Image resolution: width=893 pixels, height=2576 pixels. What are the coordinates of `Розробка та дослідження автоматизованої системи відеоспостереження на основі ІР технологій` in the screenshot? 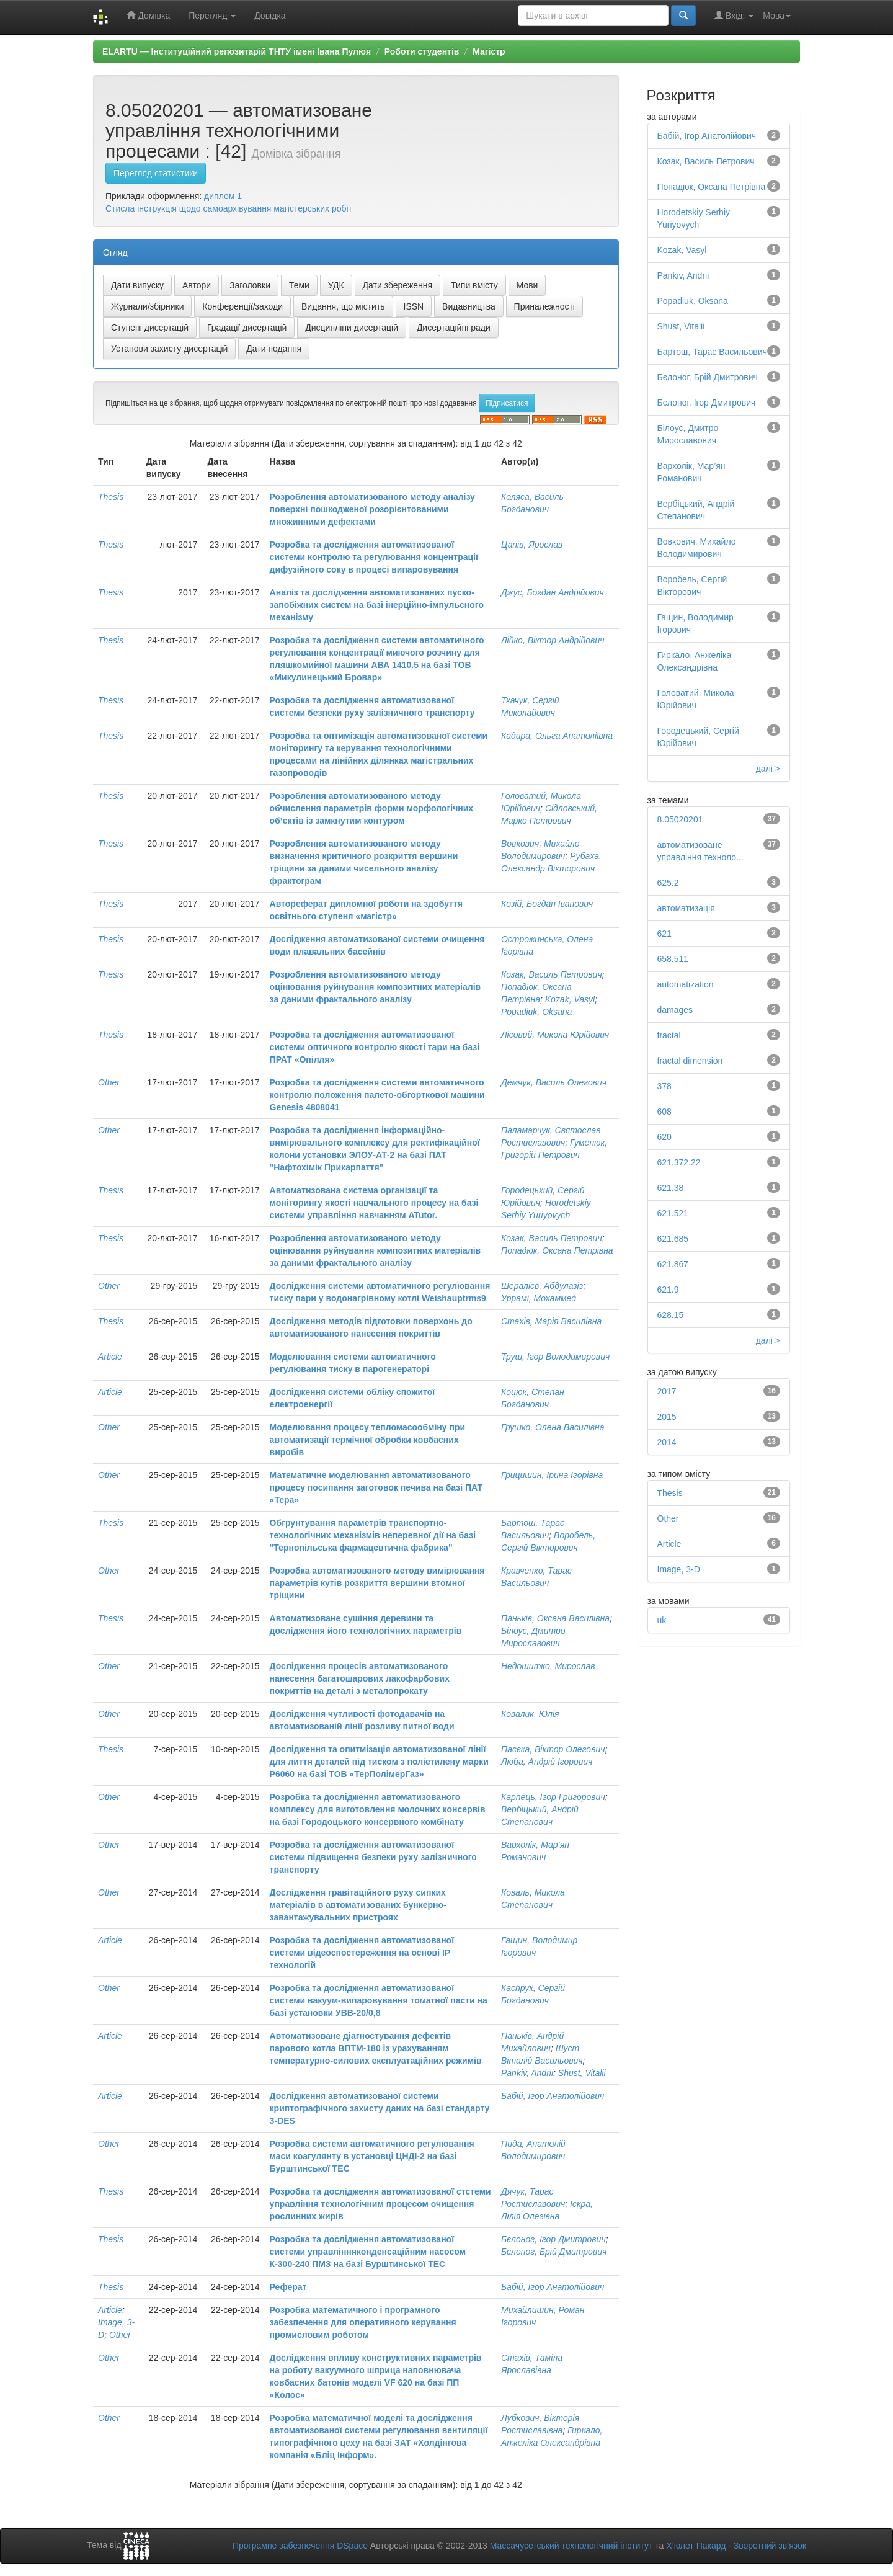 It's located at (362, 1952).